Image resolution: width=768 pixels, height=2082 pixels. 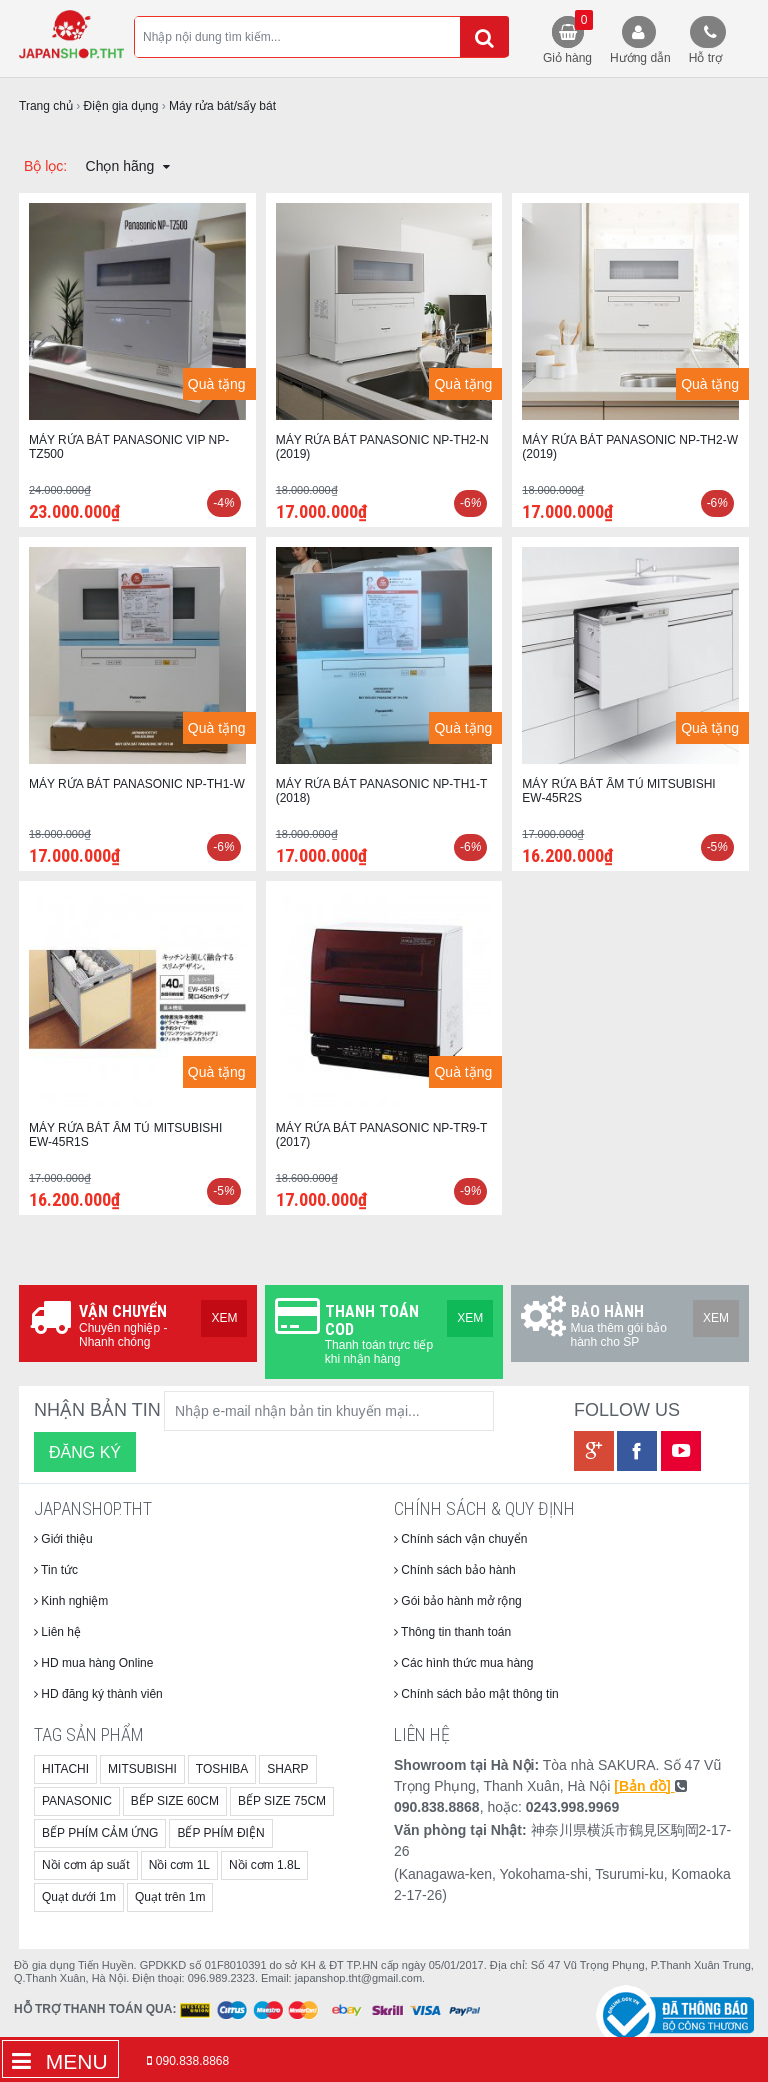 What do you see at coordinates (175, 1801) in the screenshot?
I see `BẾP SIZE 60CM` at bounding box center [175, 1801].